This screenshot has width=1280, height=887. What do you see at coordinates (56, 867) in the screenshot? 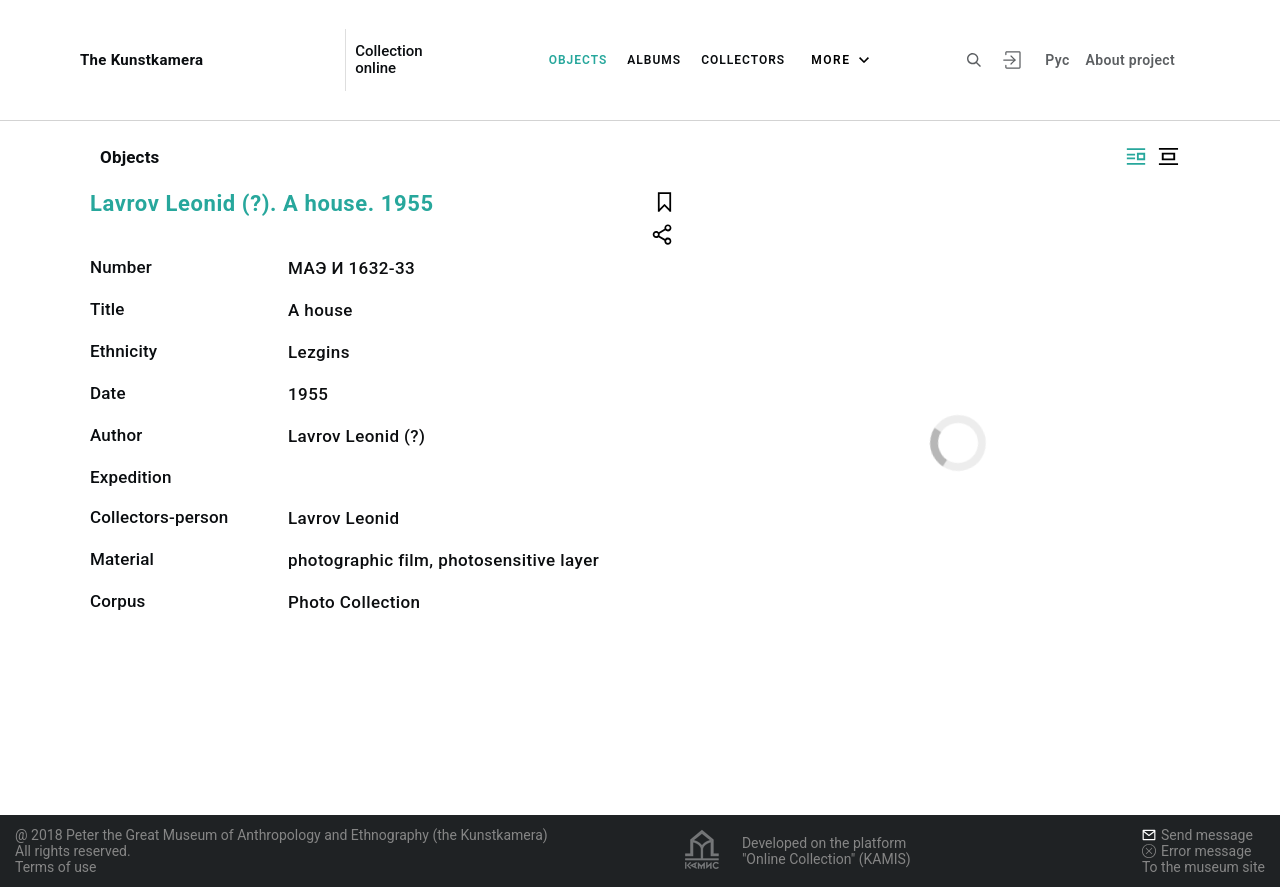
I see `Terms of use` at bounding box center [56, 867].